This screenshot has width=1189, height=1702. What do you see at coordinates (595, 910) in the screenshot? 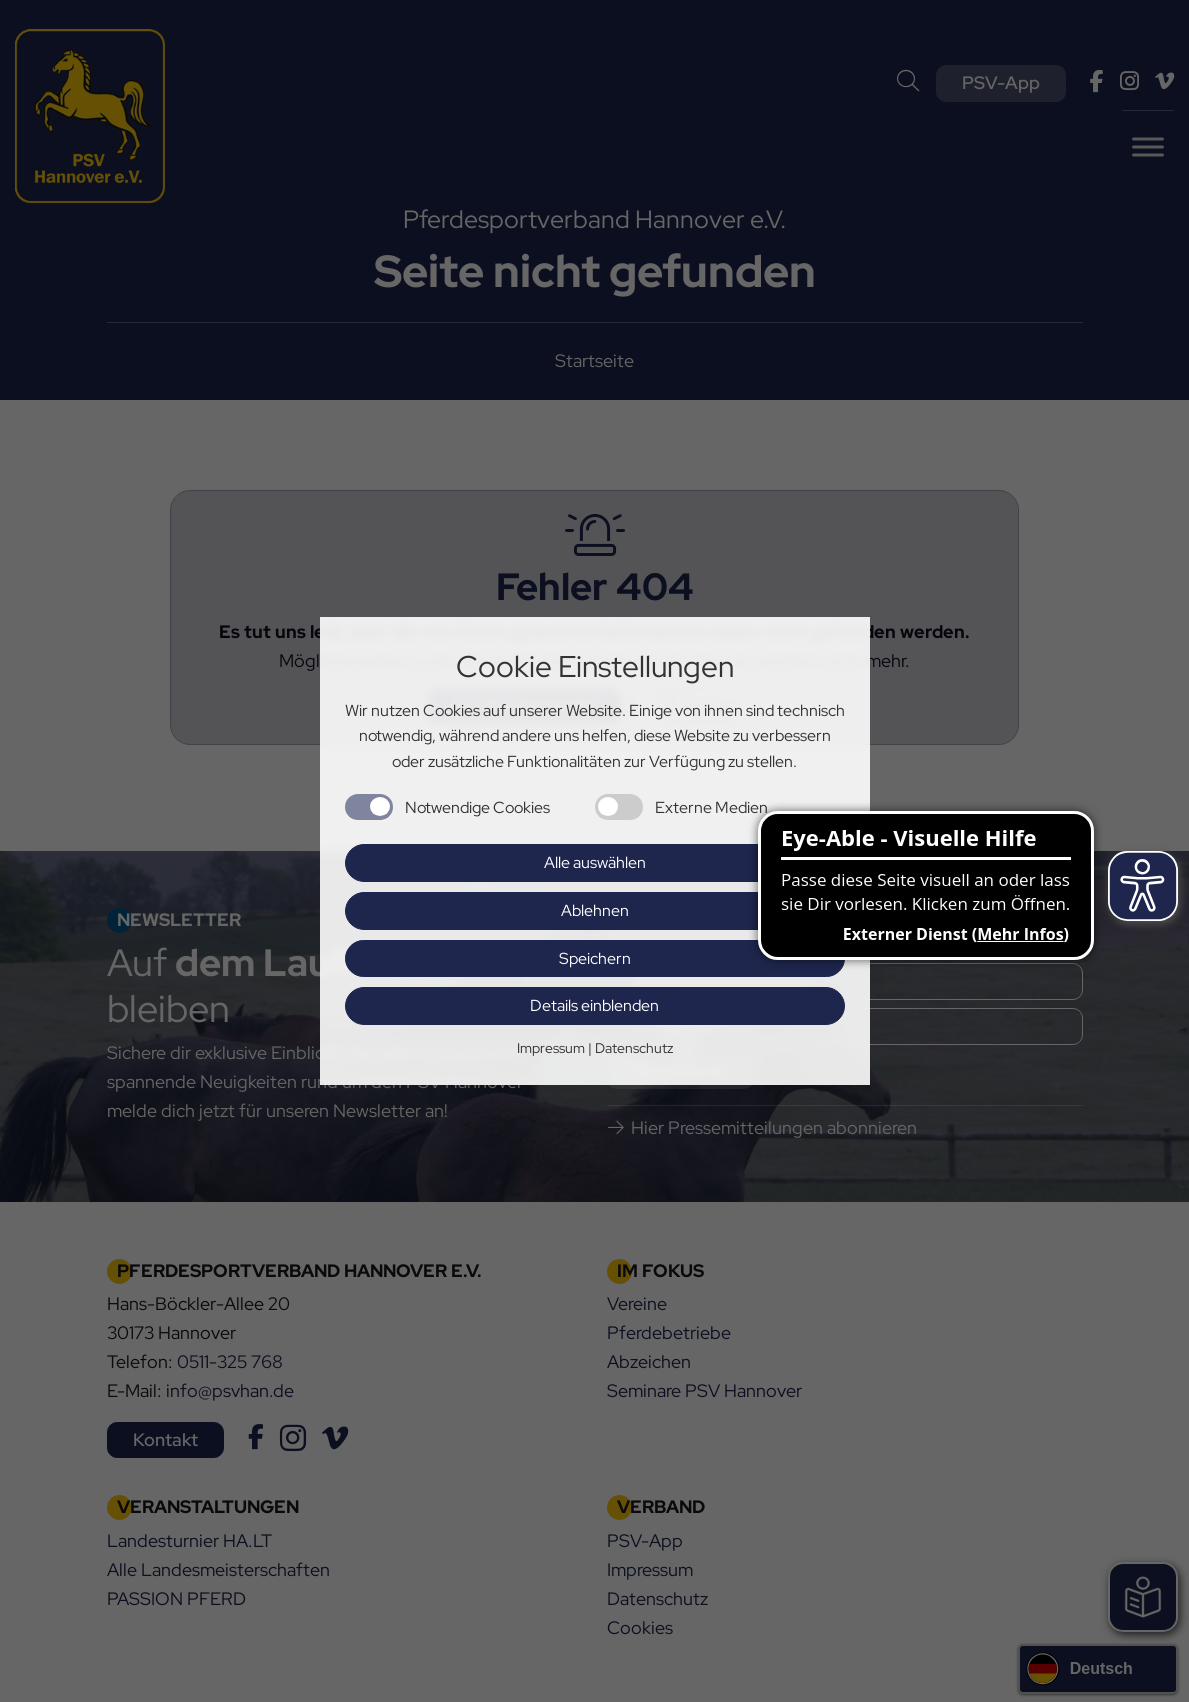
I see `Ablehnen` at bounding box center [595, 910].